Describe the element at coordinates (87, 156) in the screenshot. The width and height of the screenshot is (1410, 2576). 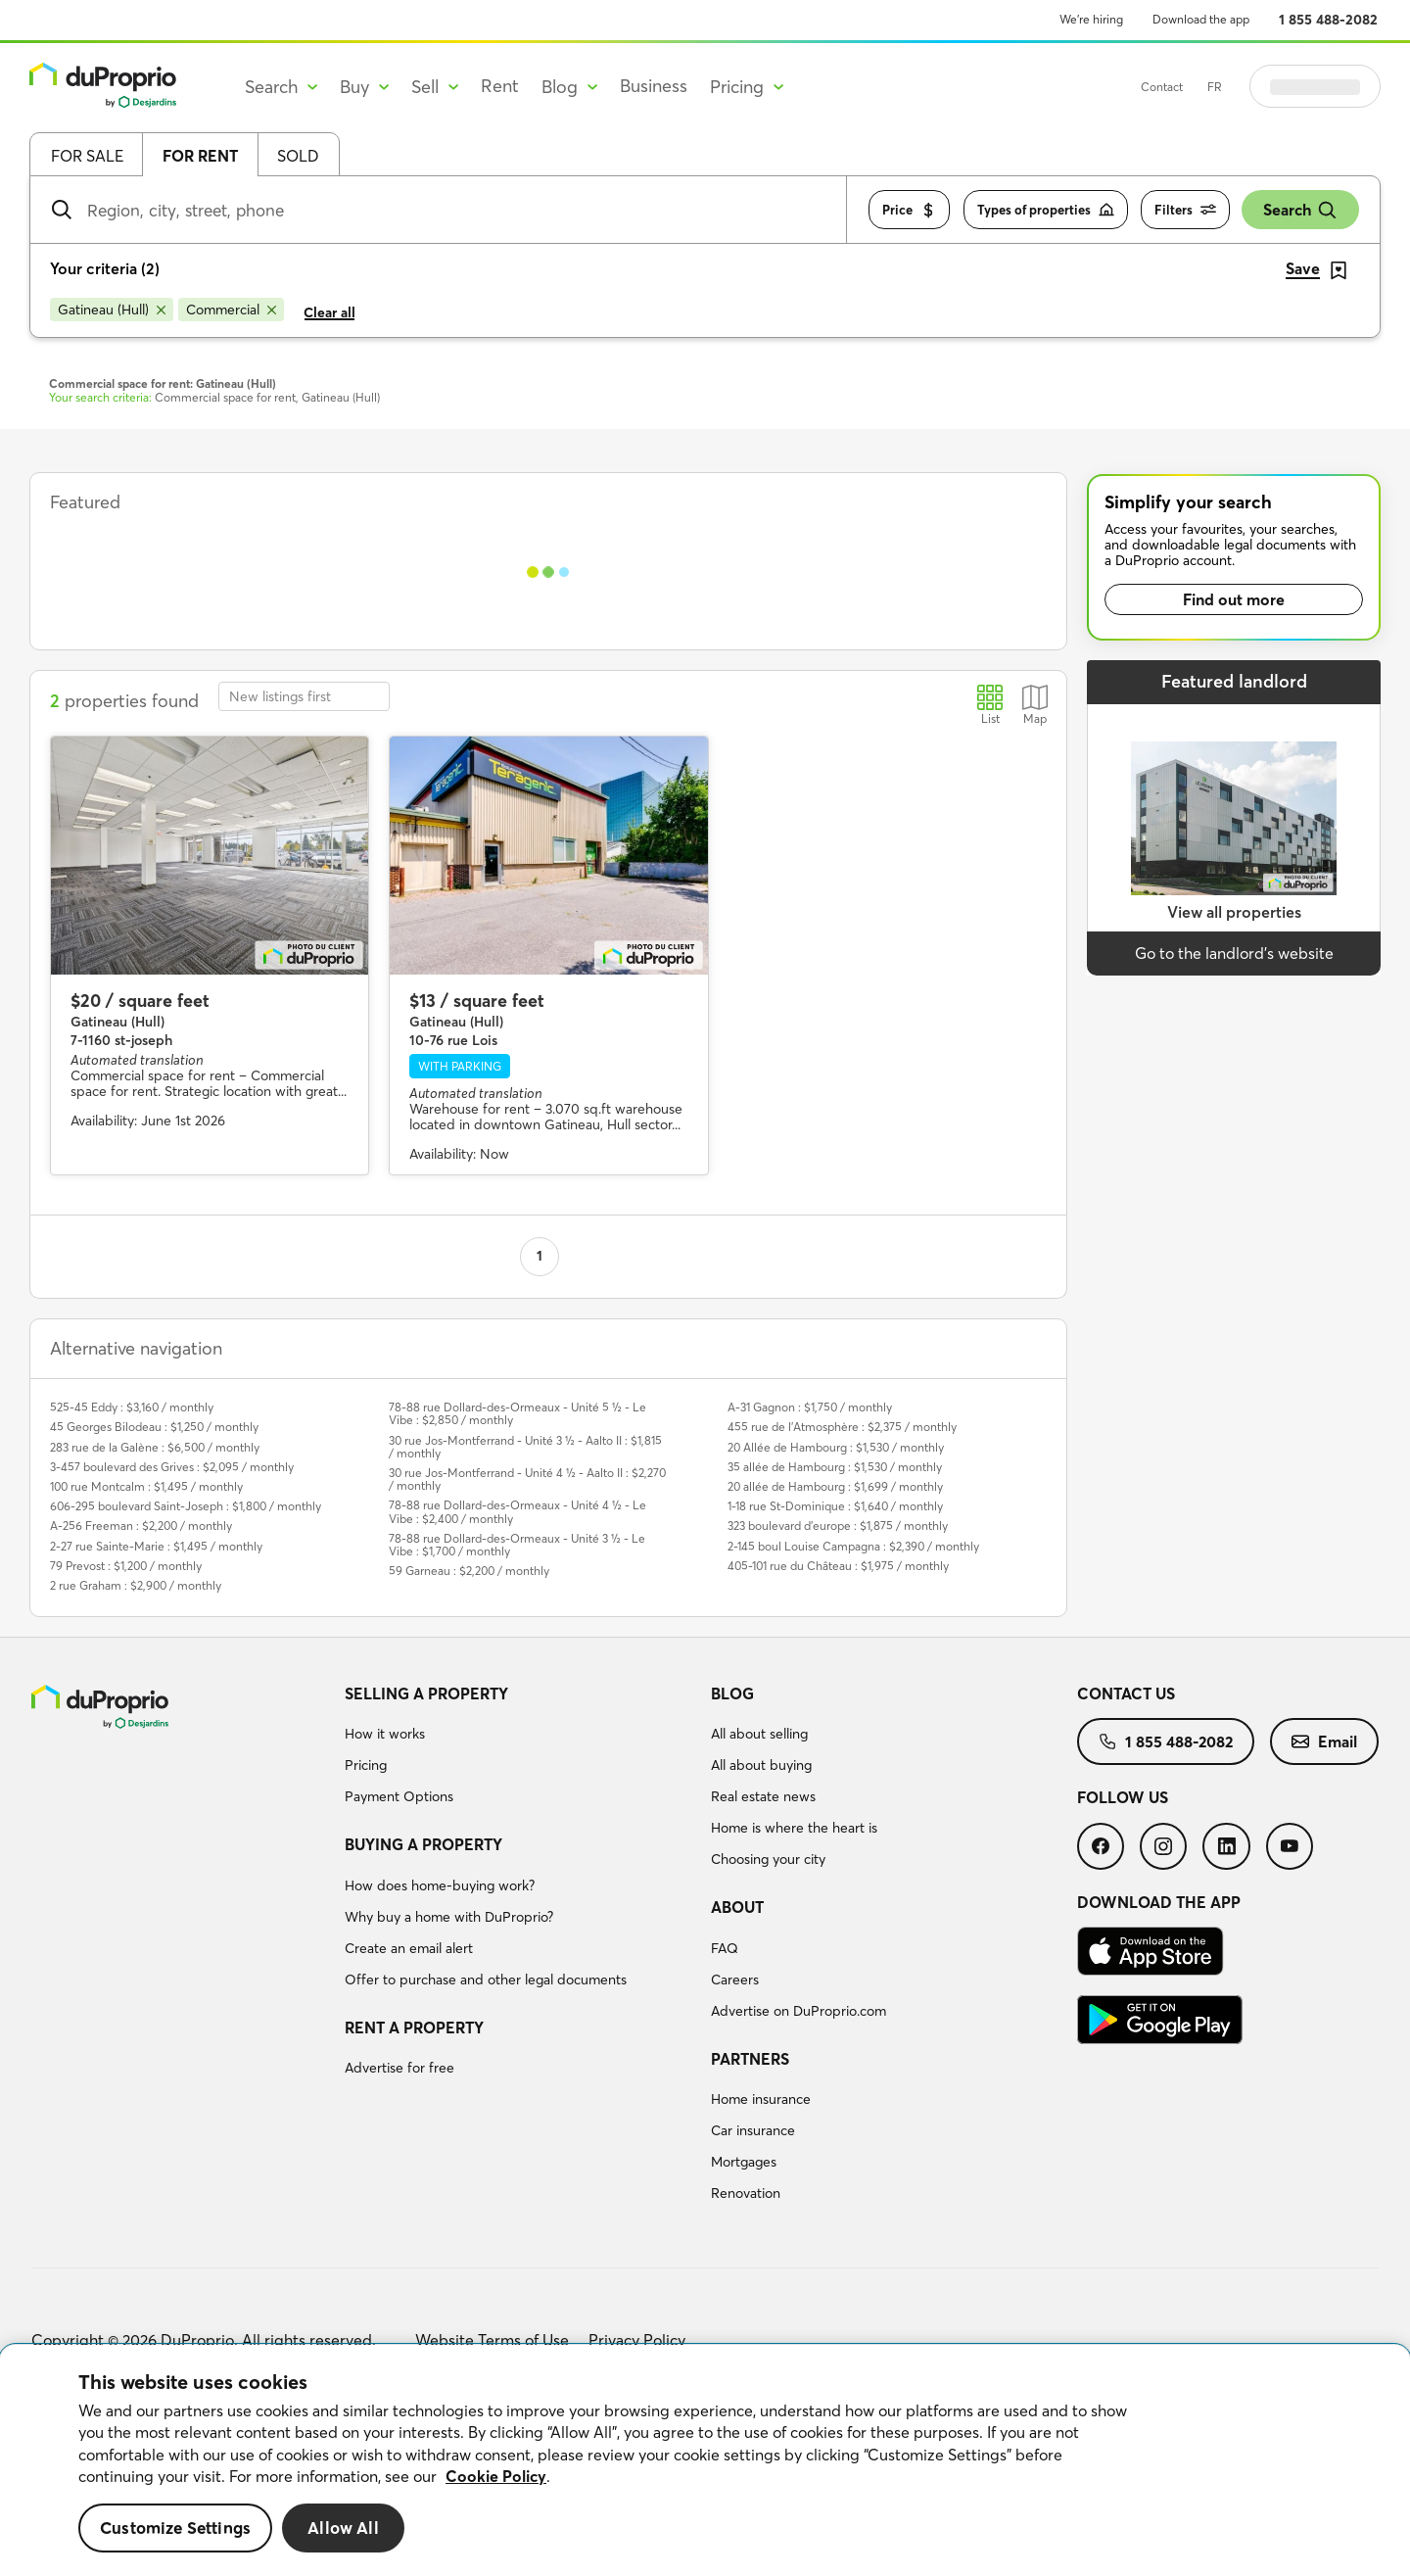
I see `For sale` at that location.